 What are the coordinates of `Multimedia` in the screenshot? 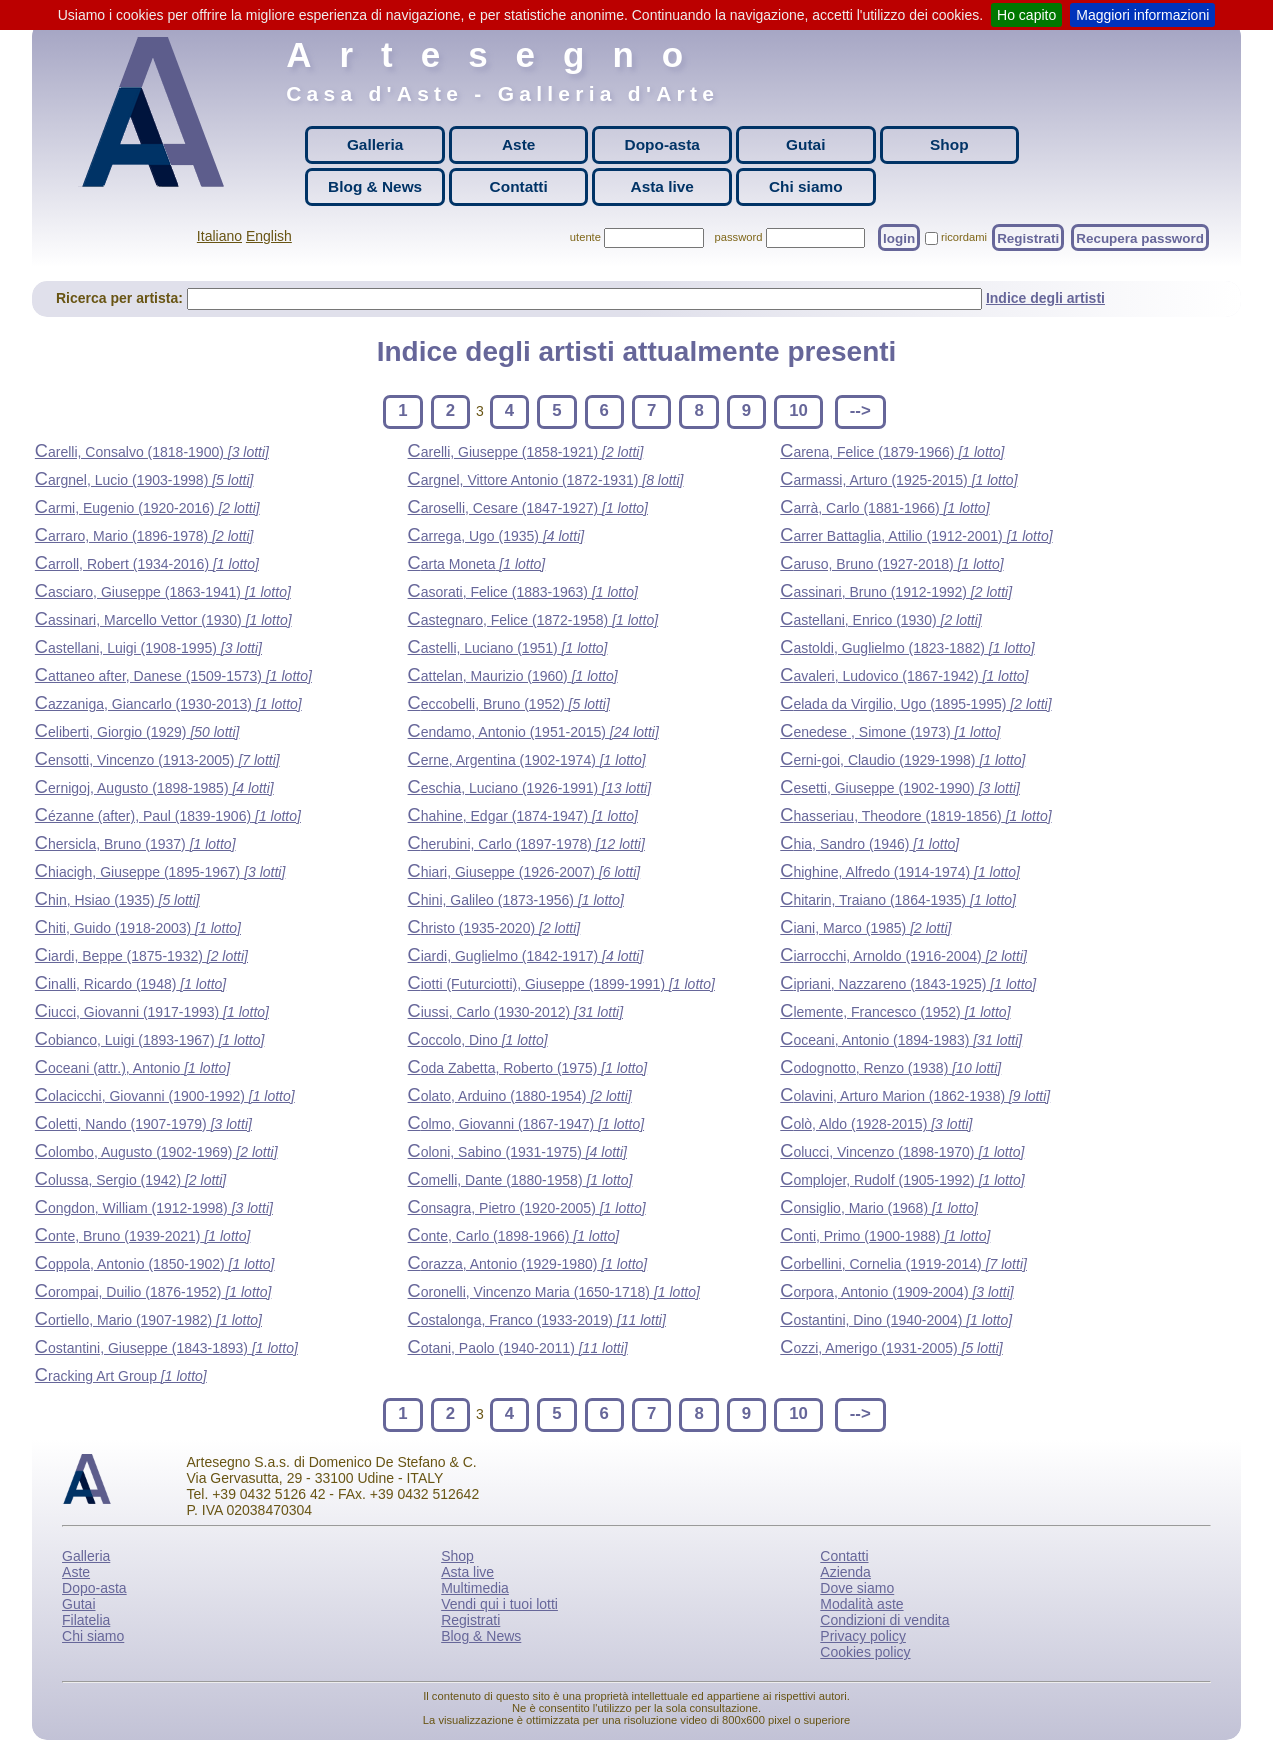 It's located at (475, 1588).